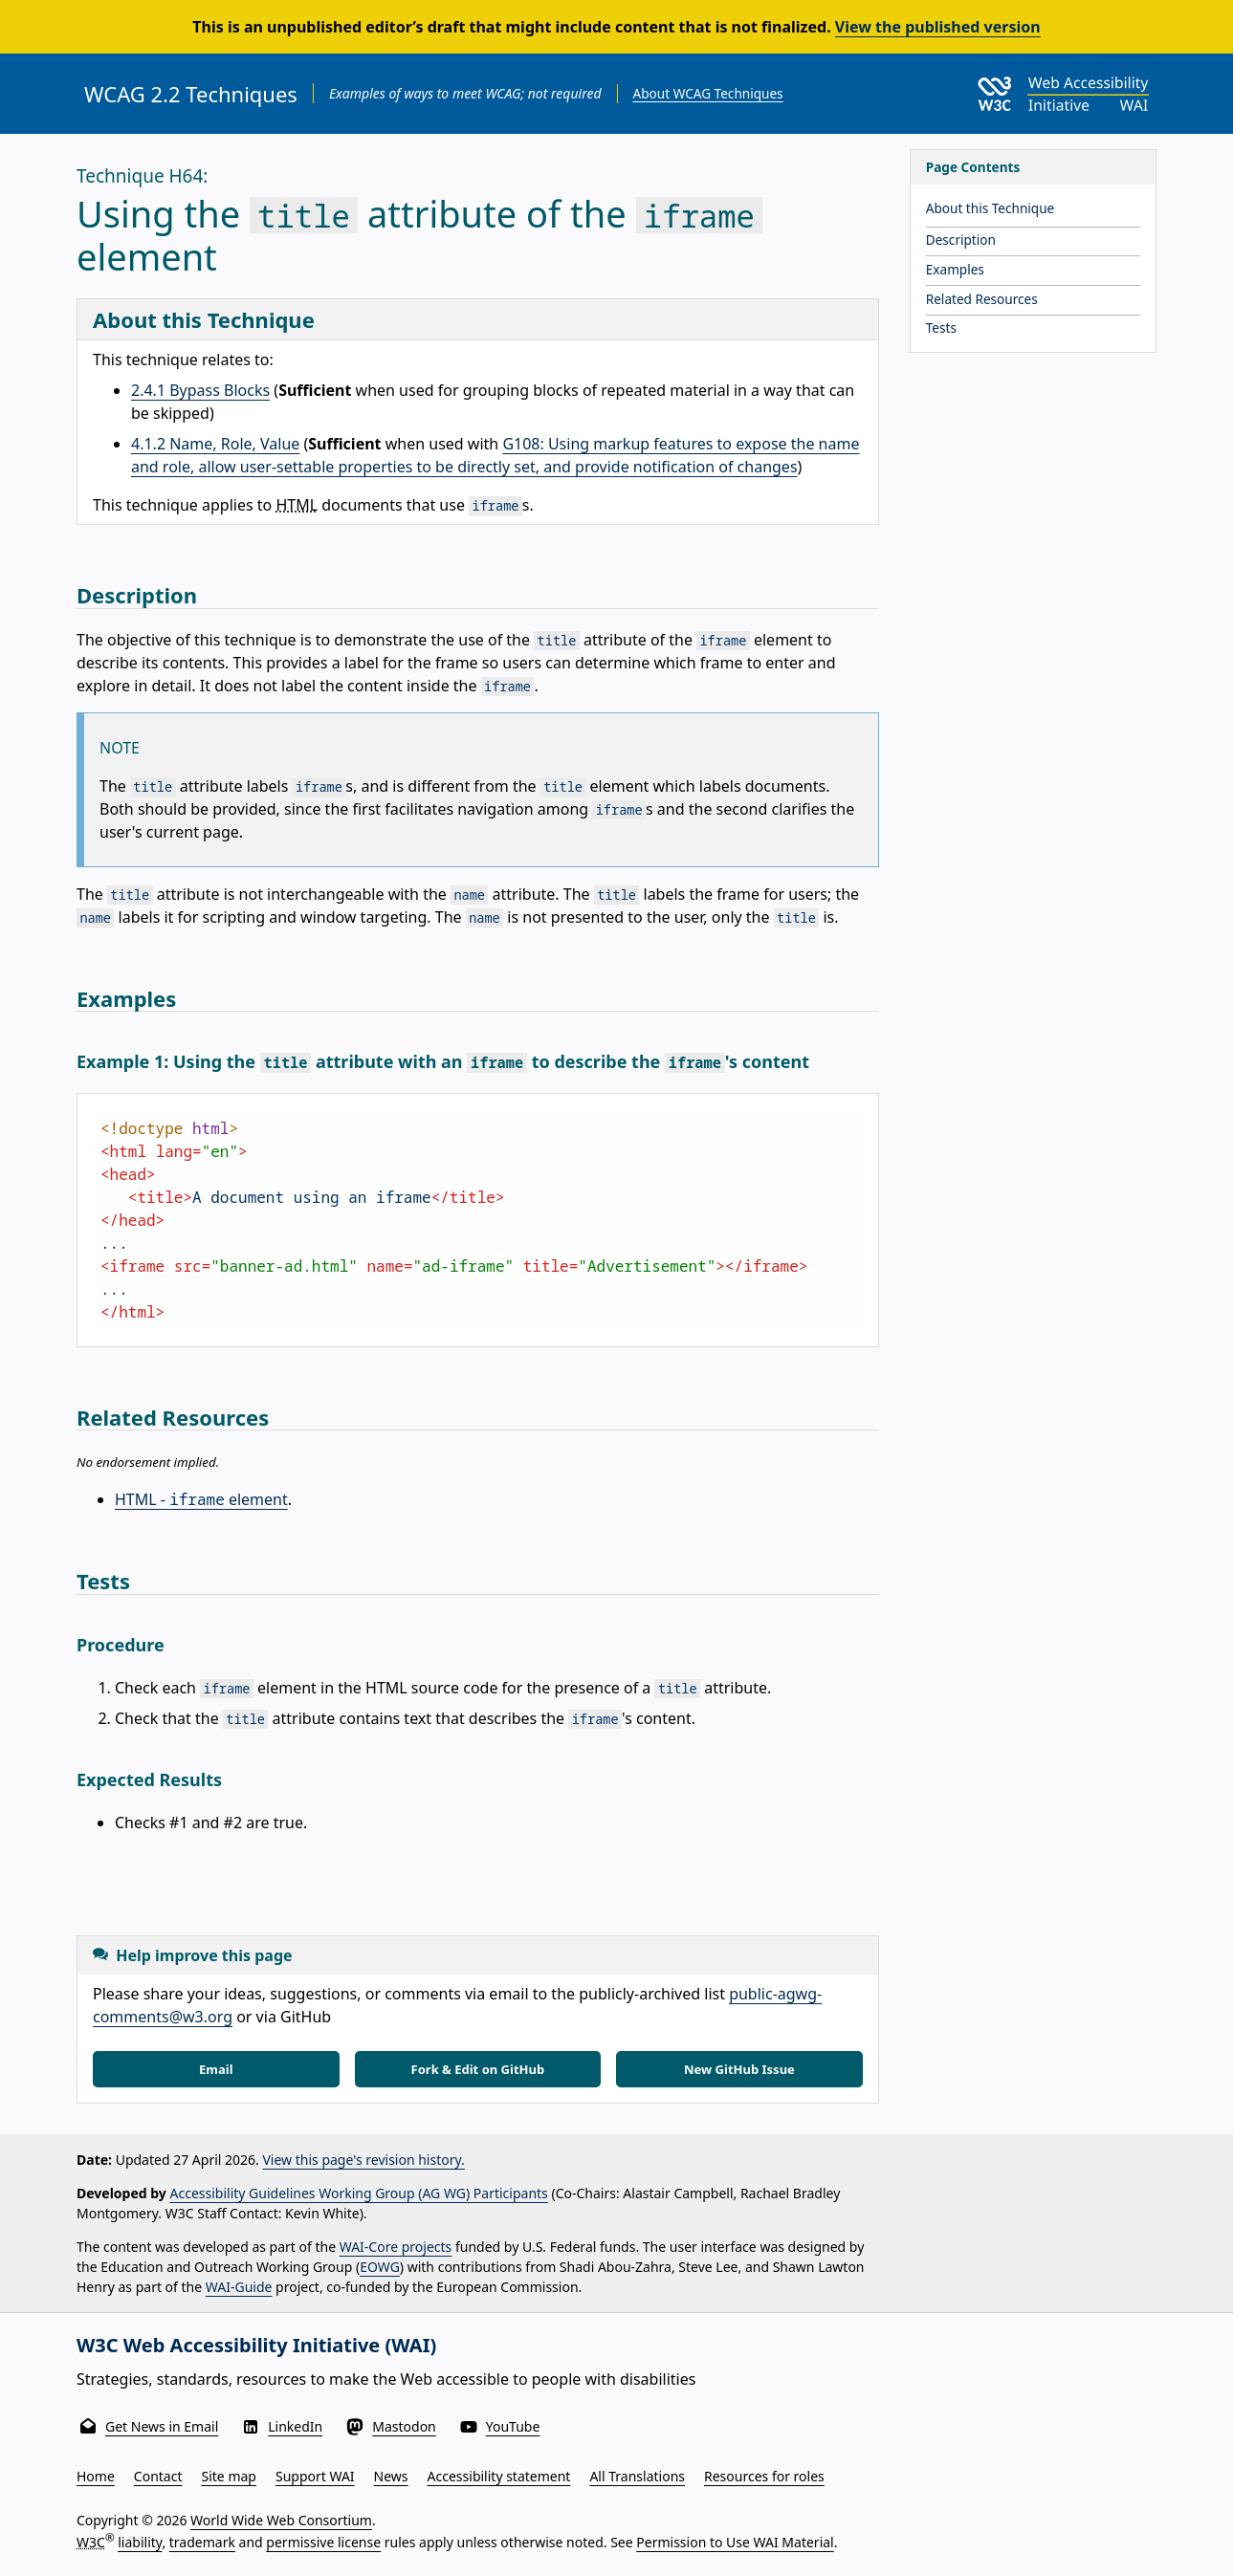  I want to click on liability, so click(140, 2542).